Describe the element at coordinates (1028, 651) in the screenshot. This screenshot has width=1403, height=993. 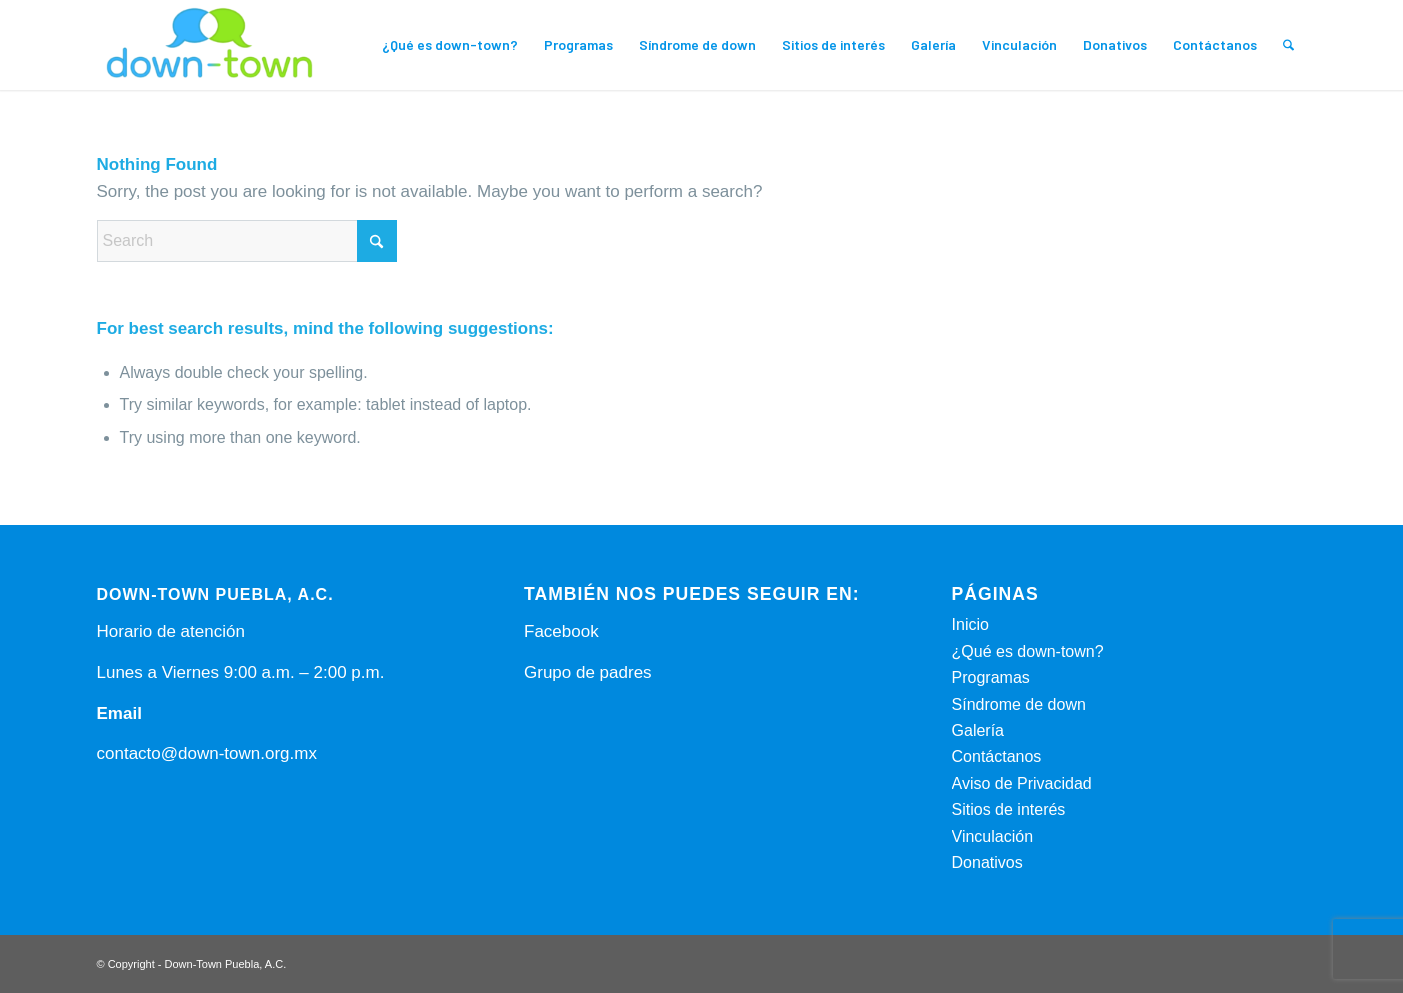
I see `¿Qué es down-town?` at that location.